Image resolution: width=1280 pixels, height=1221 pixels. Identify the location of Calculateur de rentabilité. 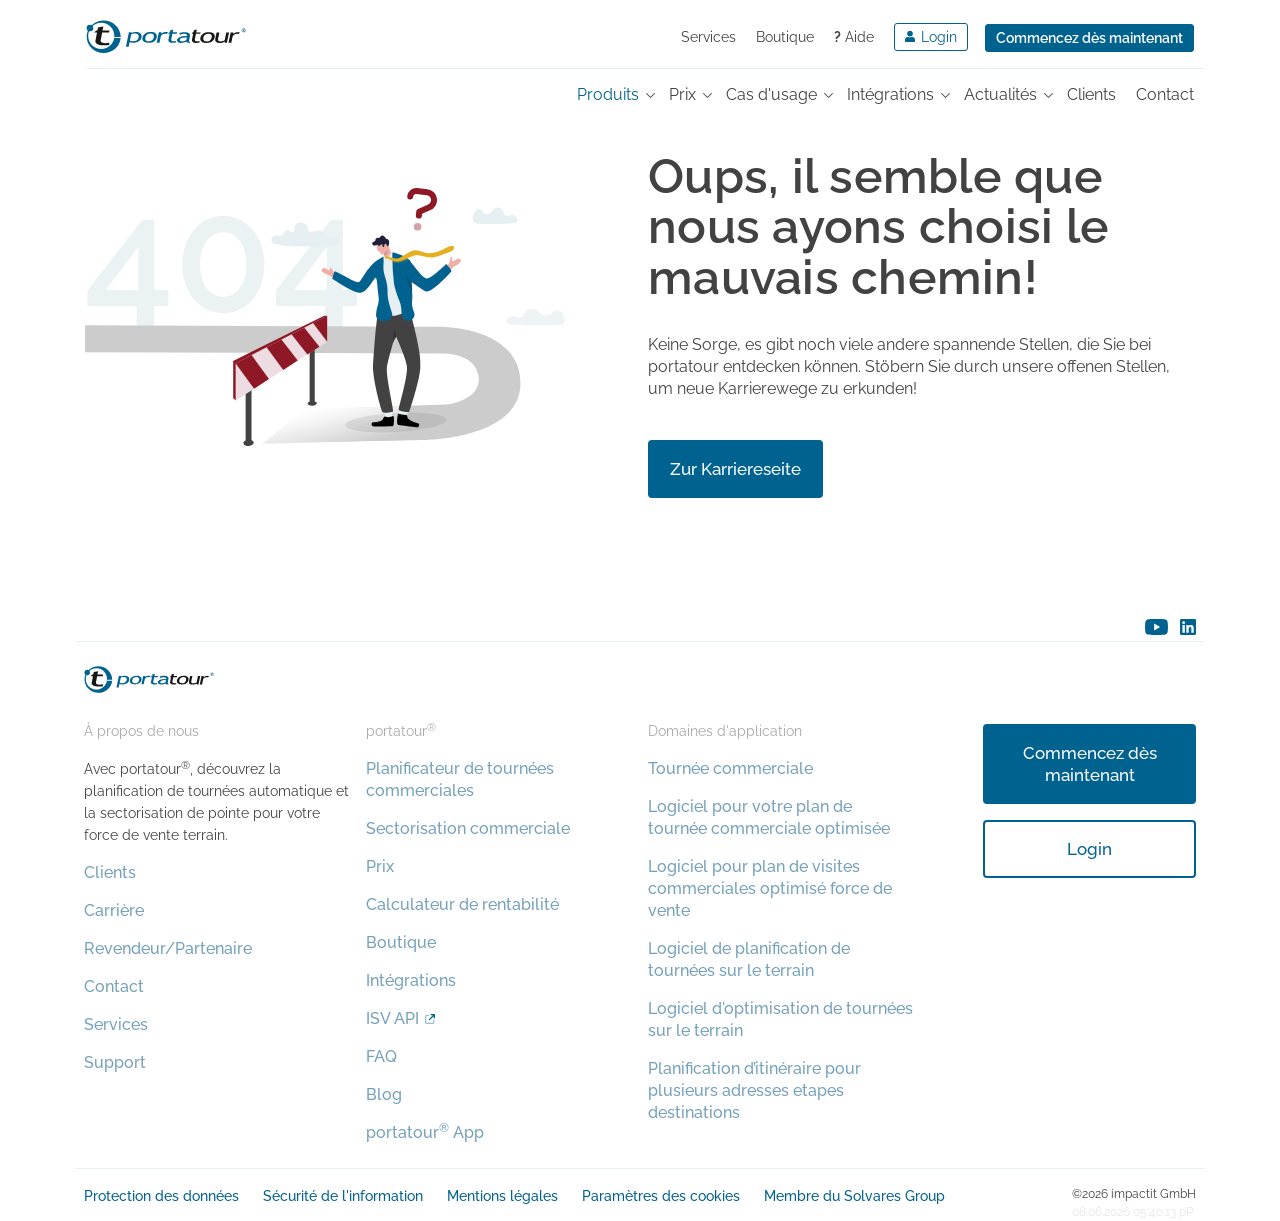
(462, 904).